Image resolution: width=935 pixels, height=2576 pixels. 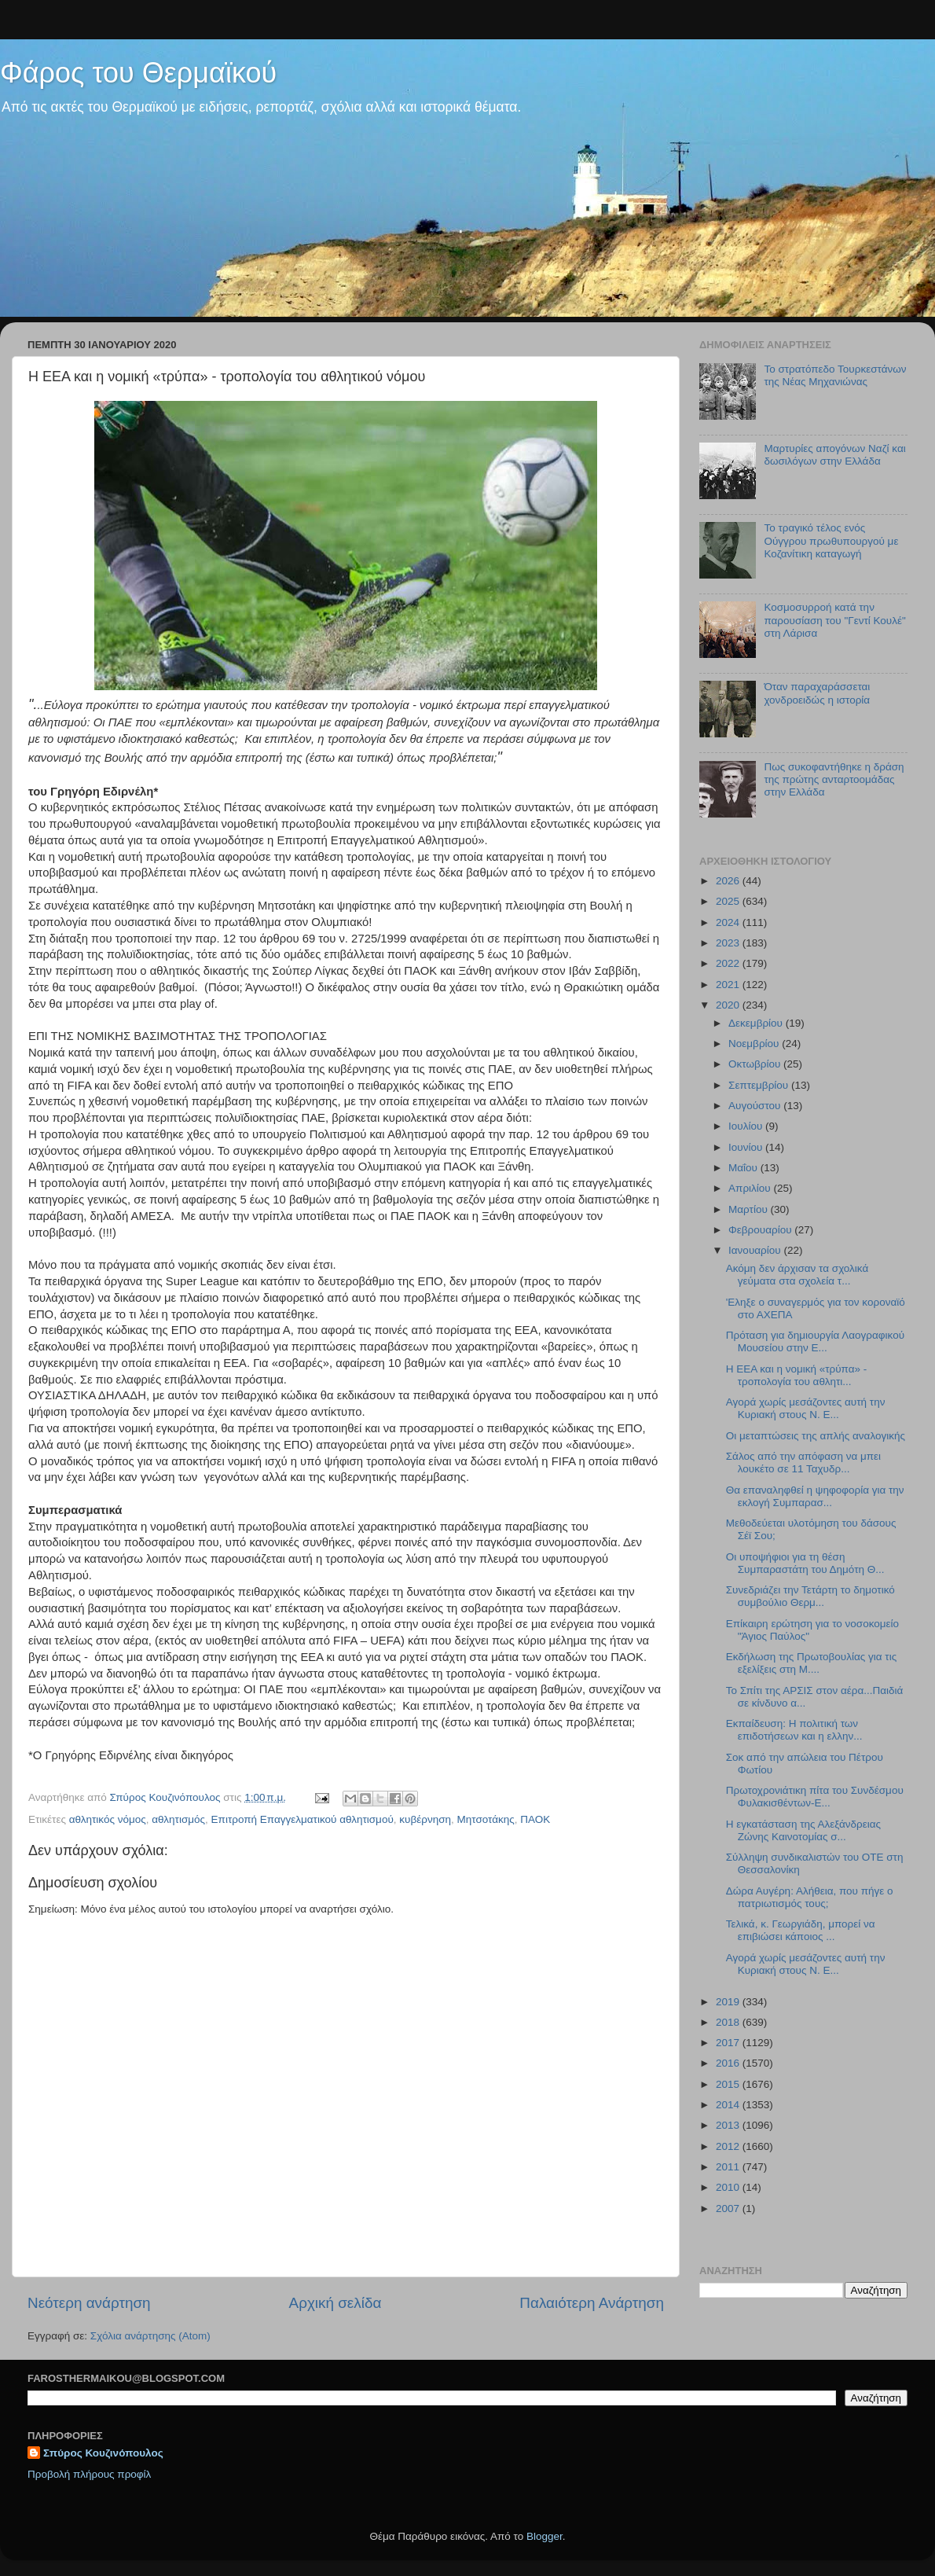 What do you see at coordinates (803, 1830) in the screenshot?
I see `Η εγκατάσταση της Αλεξάνδρειας Ζώνης Καινοτομίας σ...` at bounding box center [803, 1830].